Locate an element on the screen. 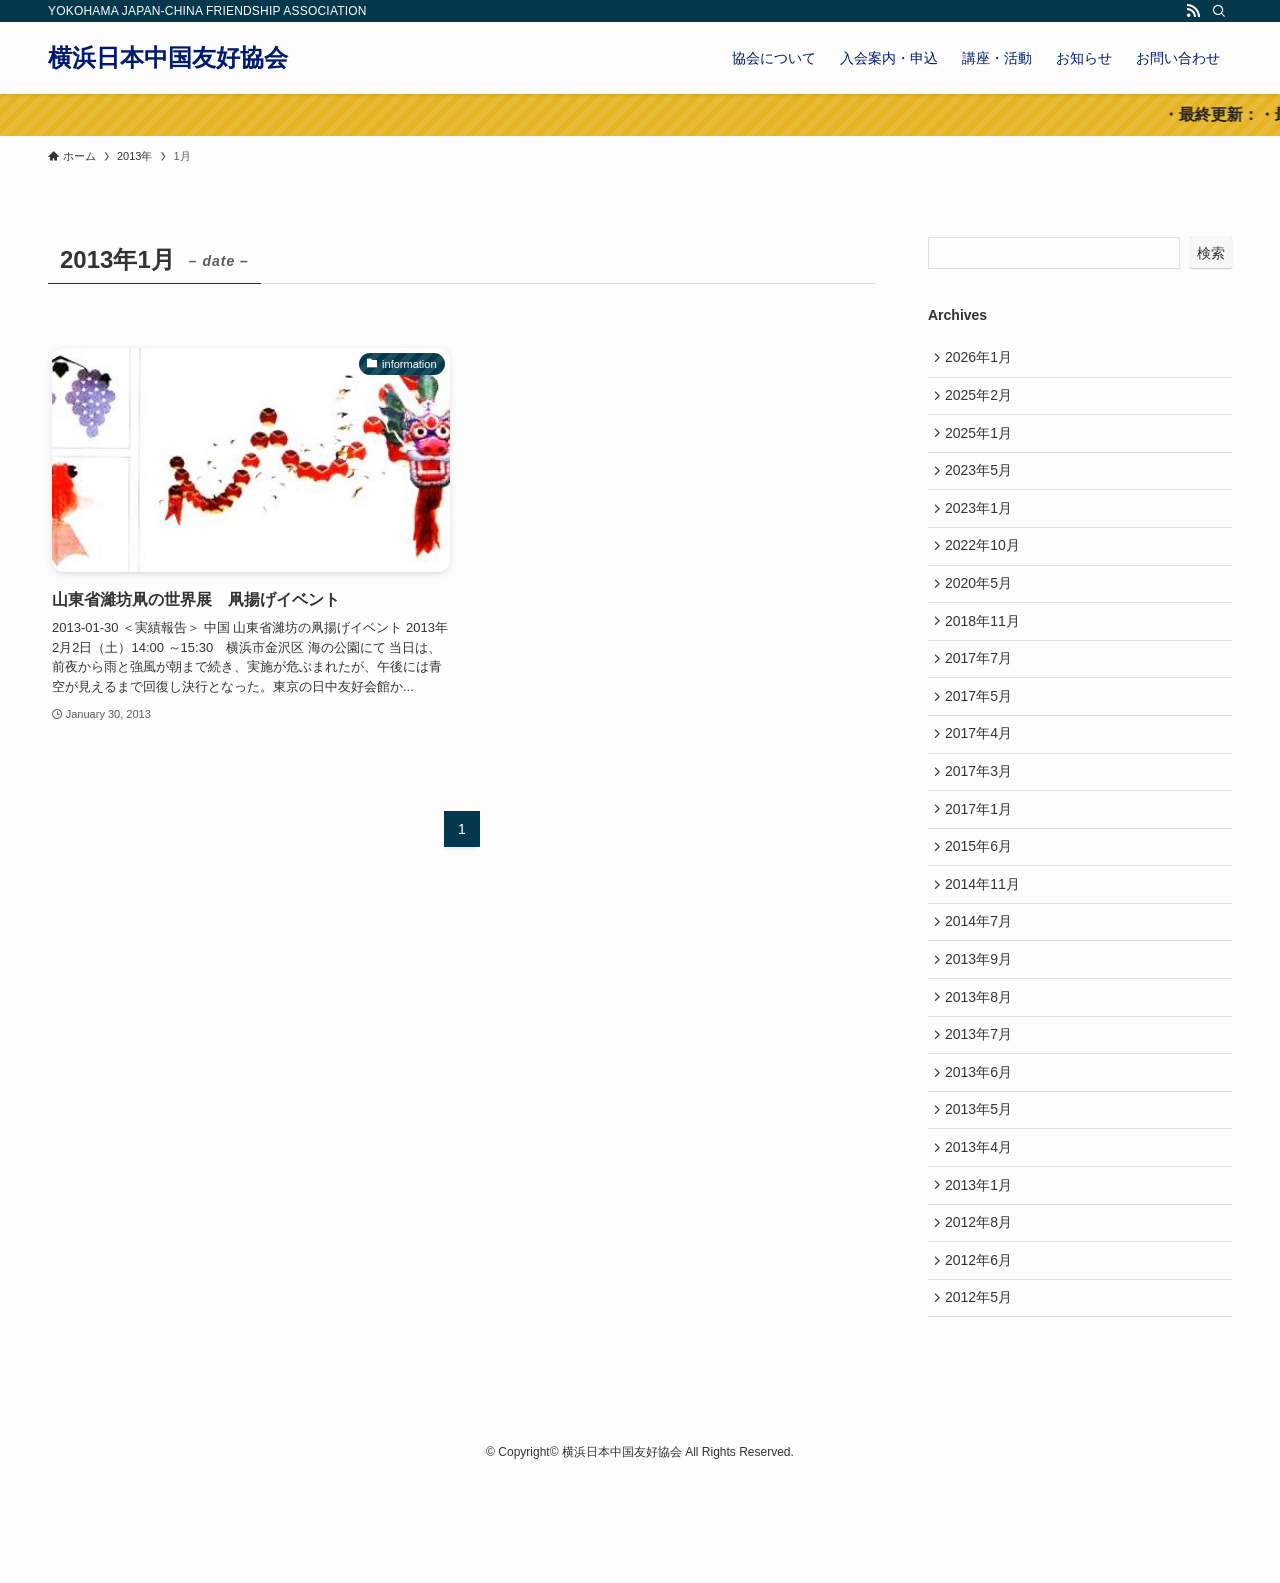  2022年10月 is located at coordinates (986, 567).